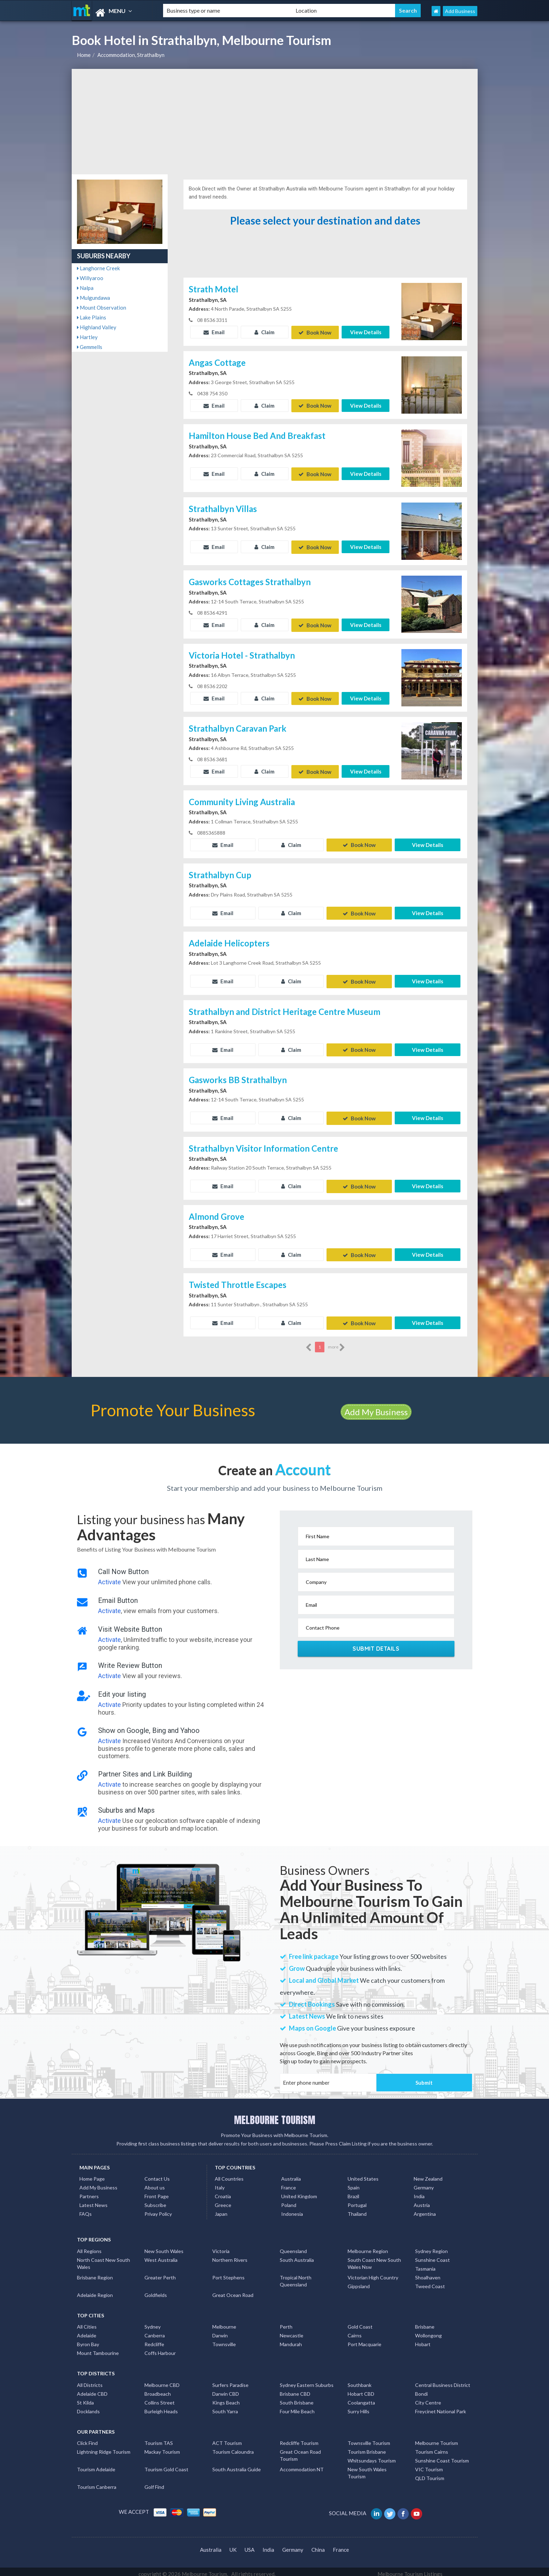  Describe the element at coordinates (373, 2273) in the screenshot. I see `Victorian High Country` at that location.